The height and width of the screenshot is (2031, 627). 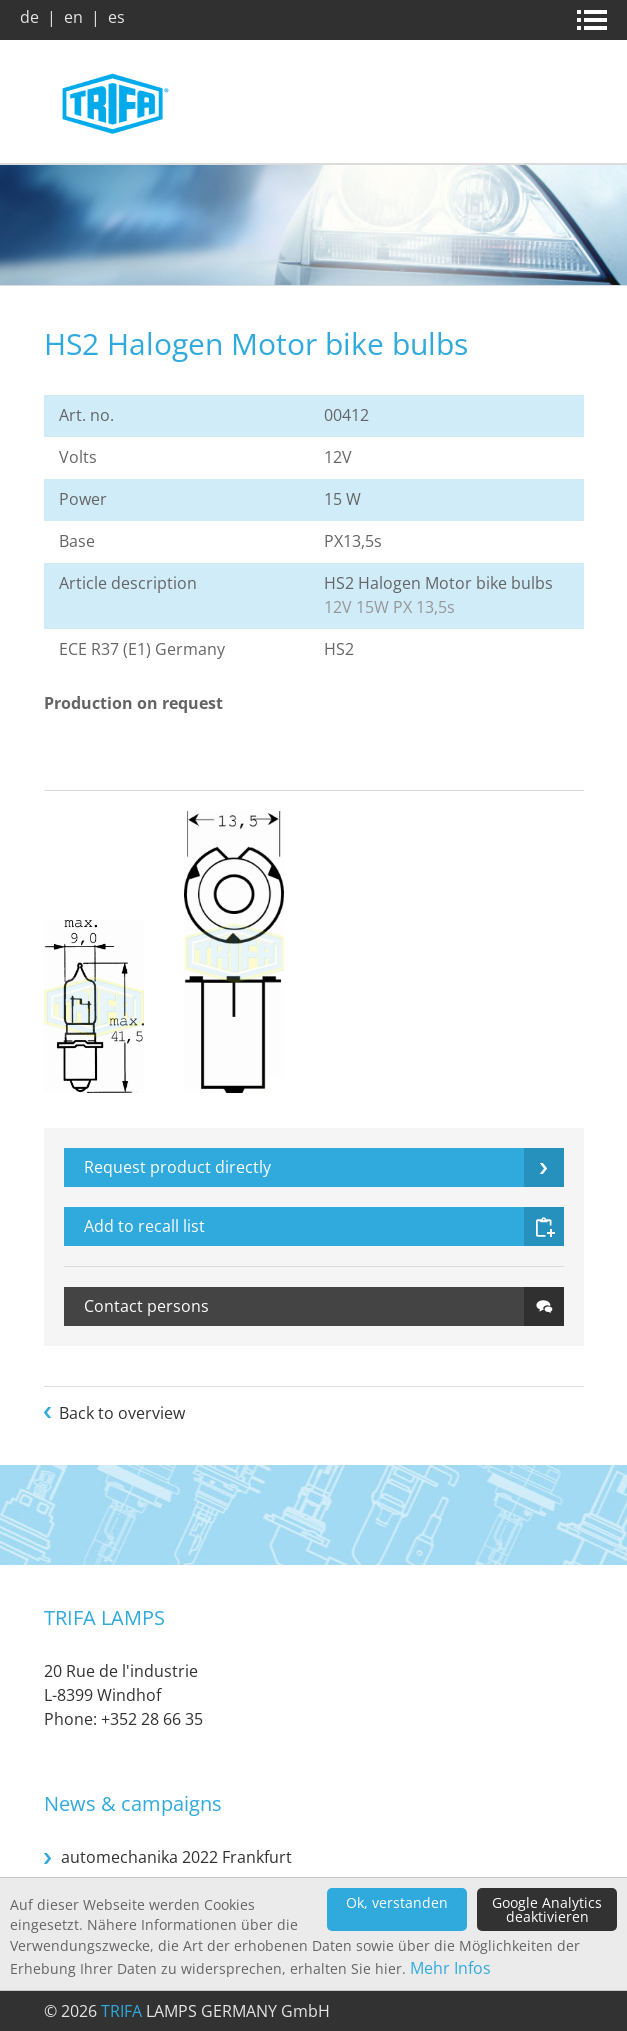 I want to click on de, so click(x=29, y=17).